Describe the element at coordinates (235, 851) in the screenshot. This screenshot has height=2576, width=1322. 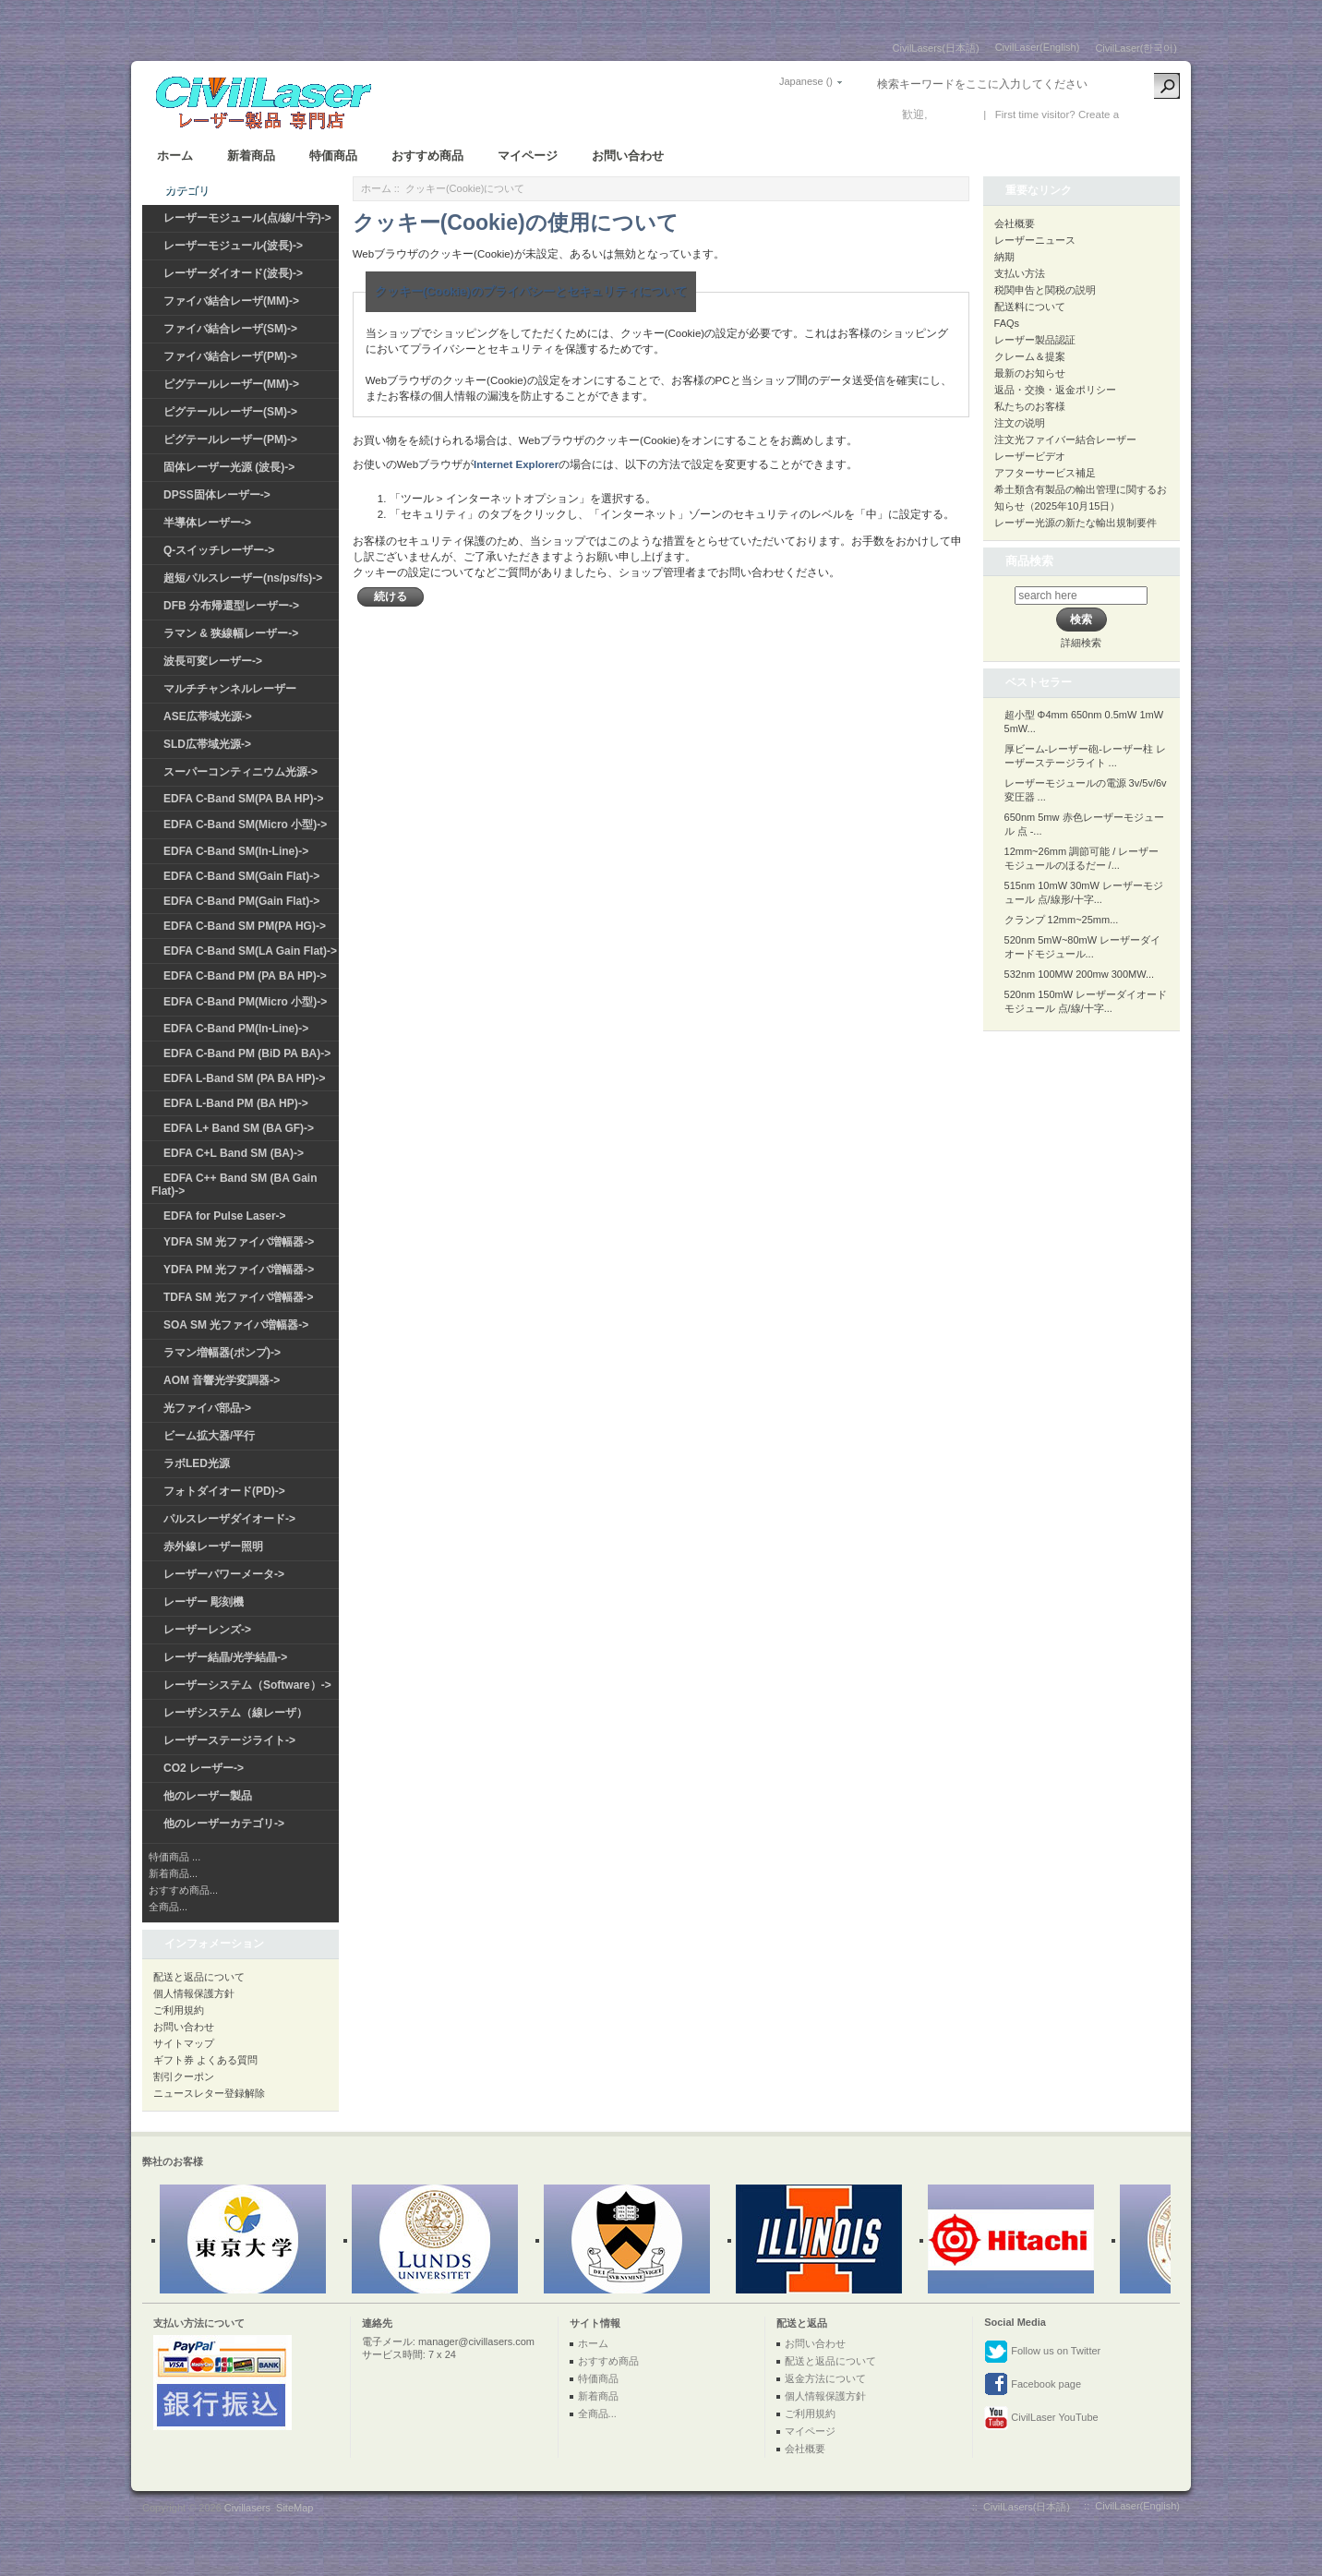
I see `EDFA C-Band SM(In-Line)->` at that location.